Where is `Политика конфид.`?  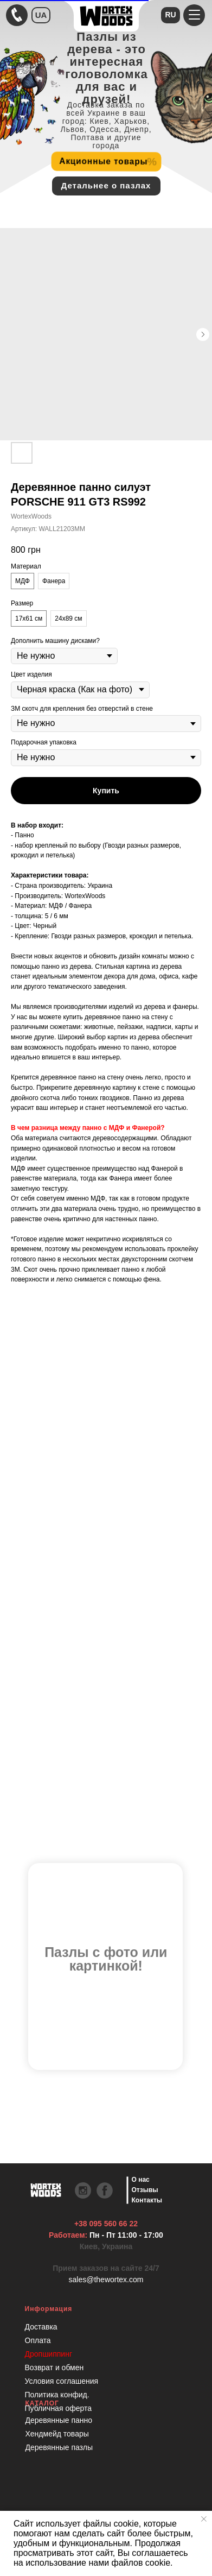 Политика конфид. is located at coordinates (57, 2394).